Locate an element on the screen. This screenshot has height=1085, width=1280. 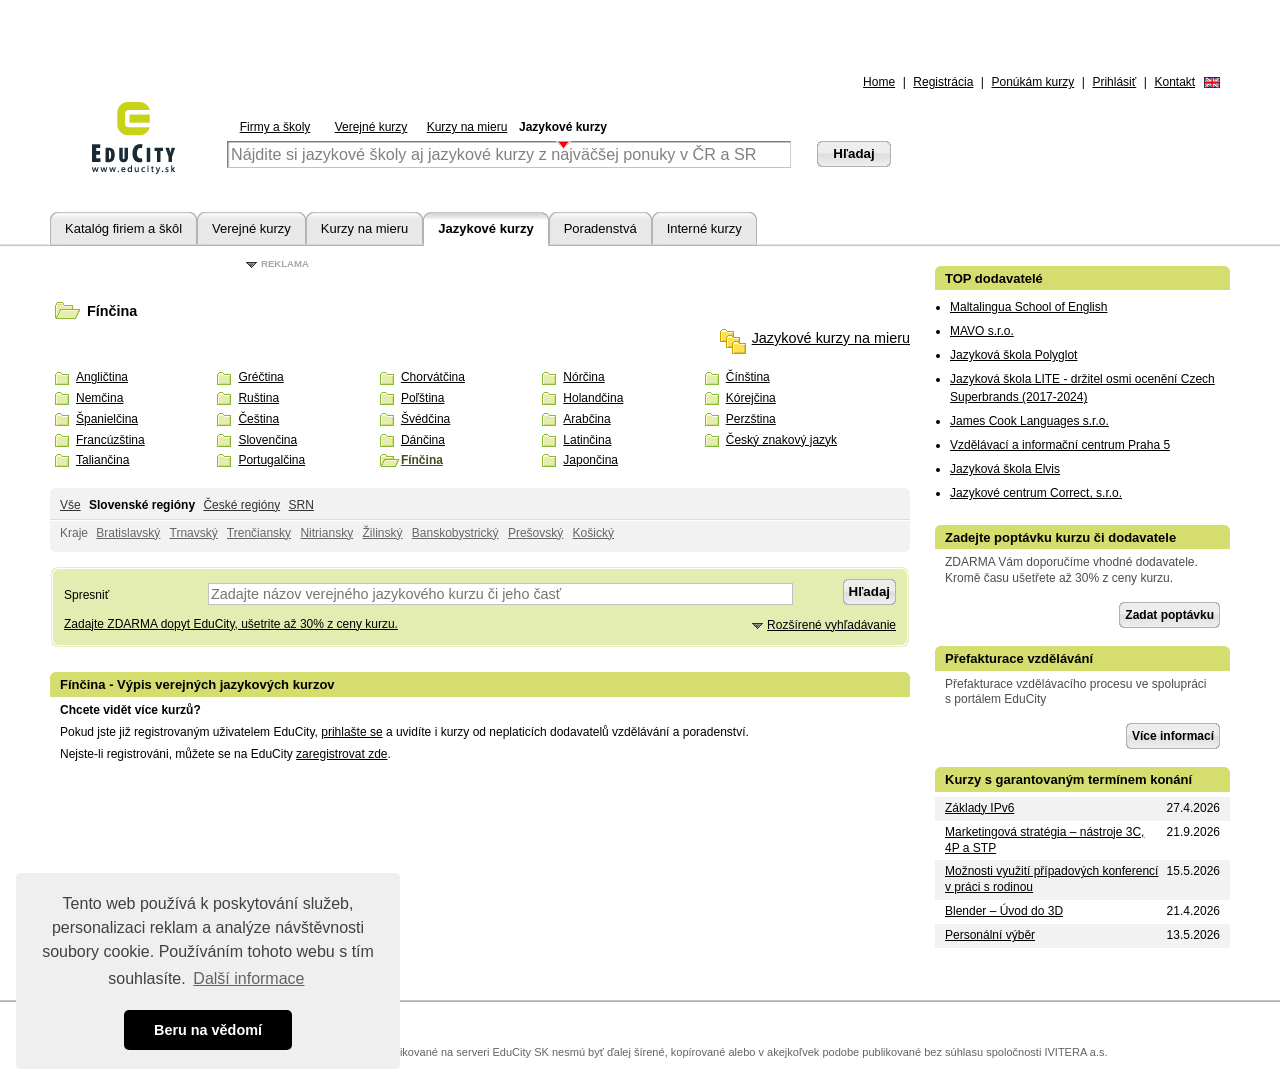
Latinčina is located at coordinates (587, 440).